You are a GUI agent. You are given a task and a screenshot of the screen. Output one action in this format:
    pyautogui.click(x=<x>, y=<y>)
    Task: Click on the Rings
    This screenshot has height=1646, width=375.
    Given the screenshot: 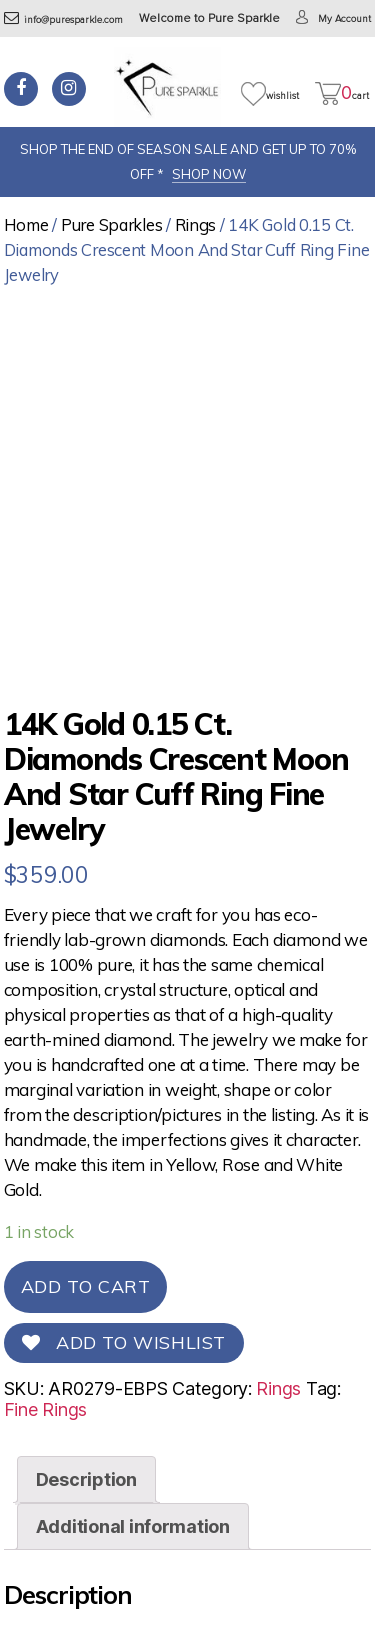 What is the action you would take?
    pyautogui.click(x=196, y=224)
    